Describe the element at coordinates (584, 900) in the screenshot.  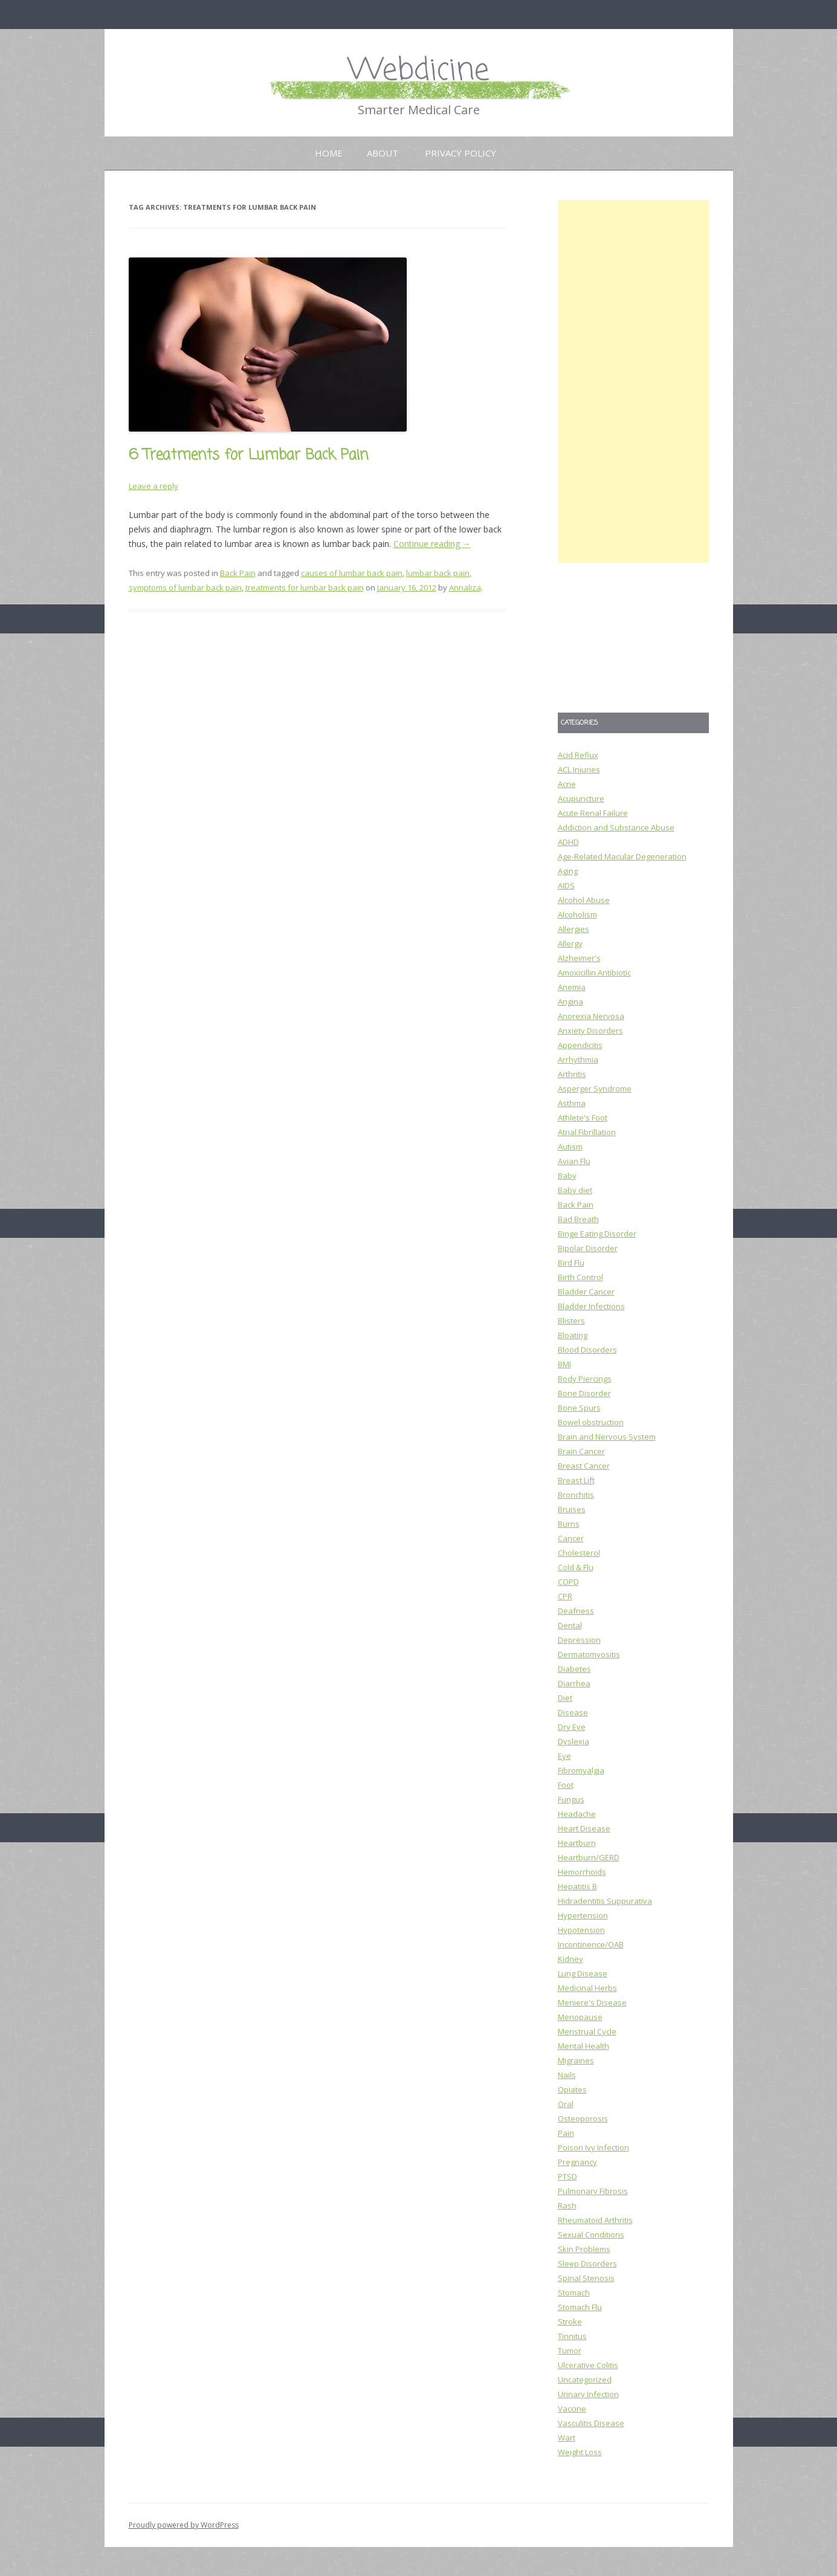
I see `Alcohol Abuse` at that location.